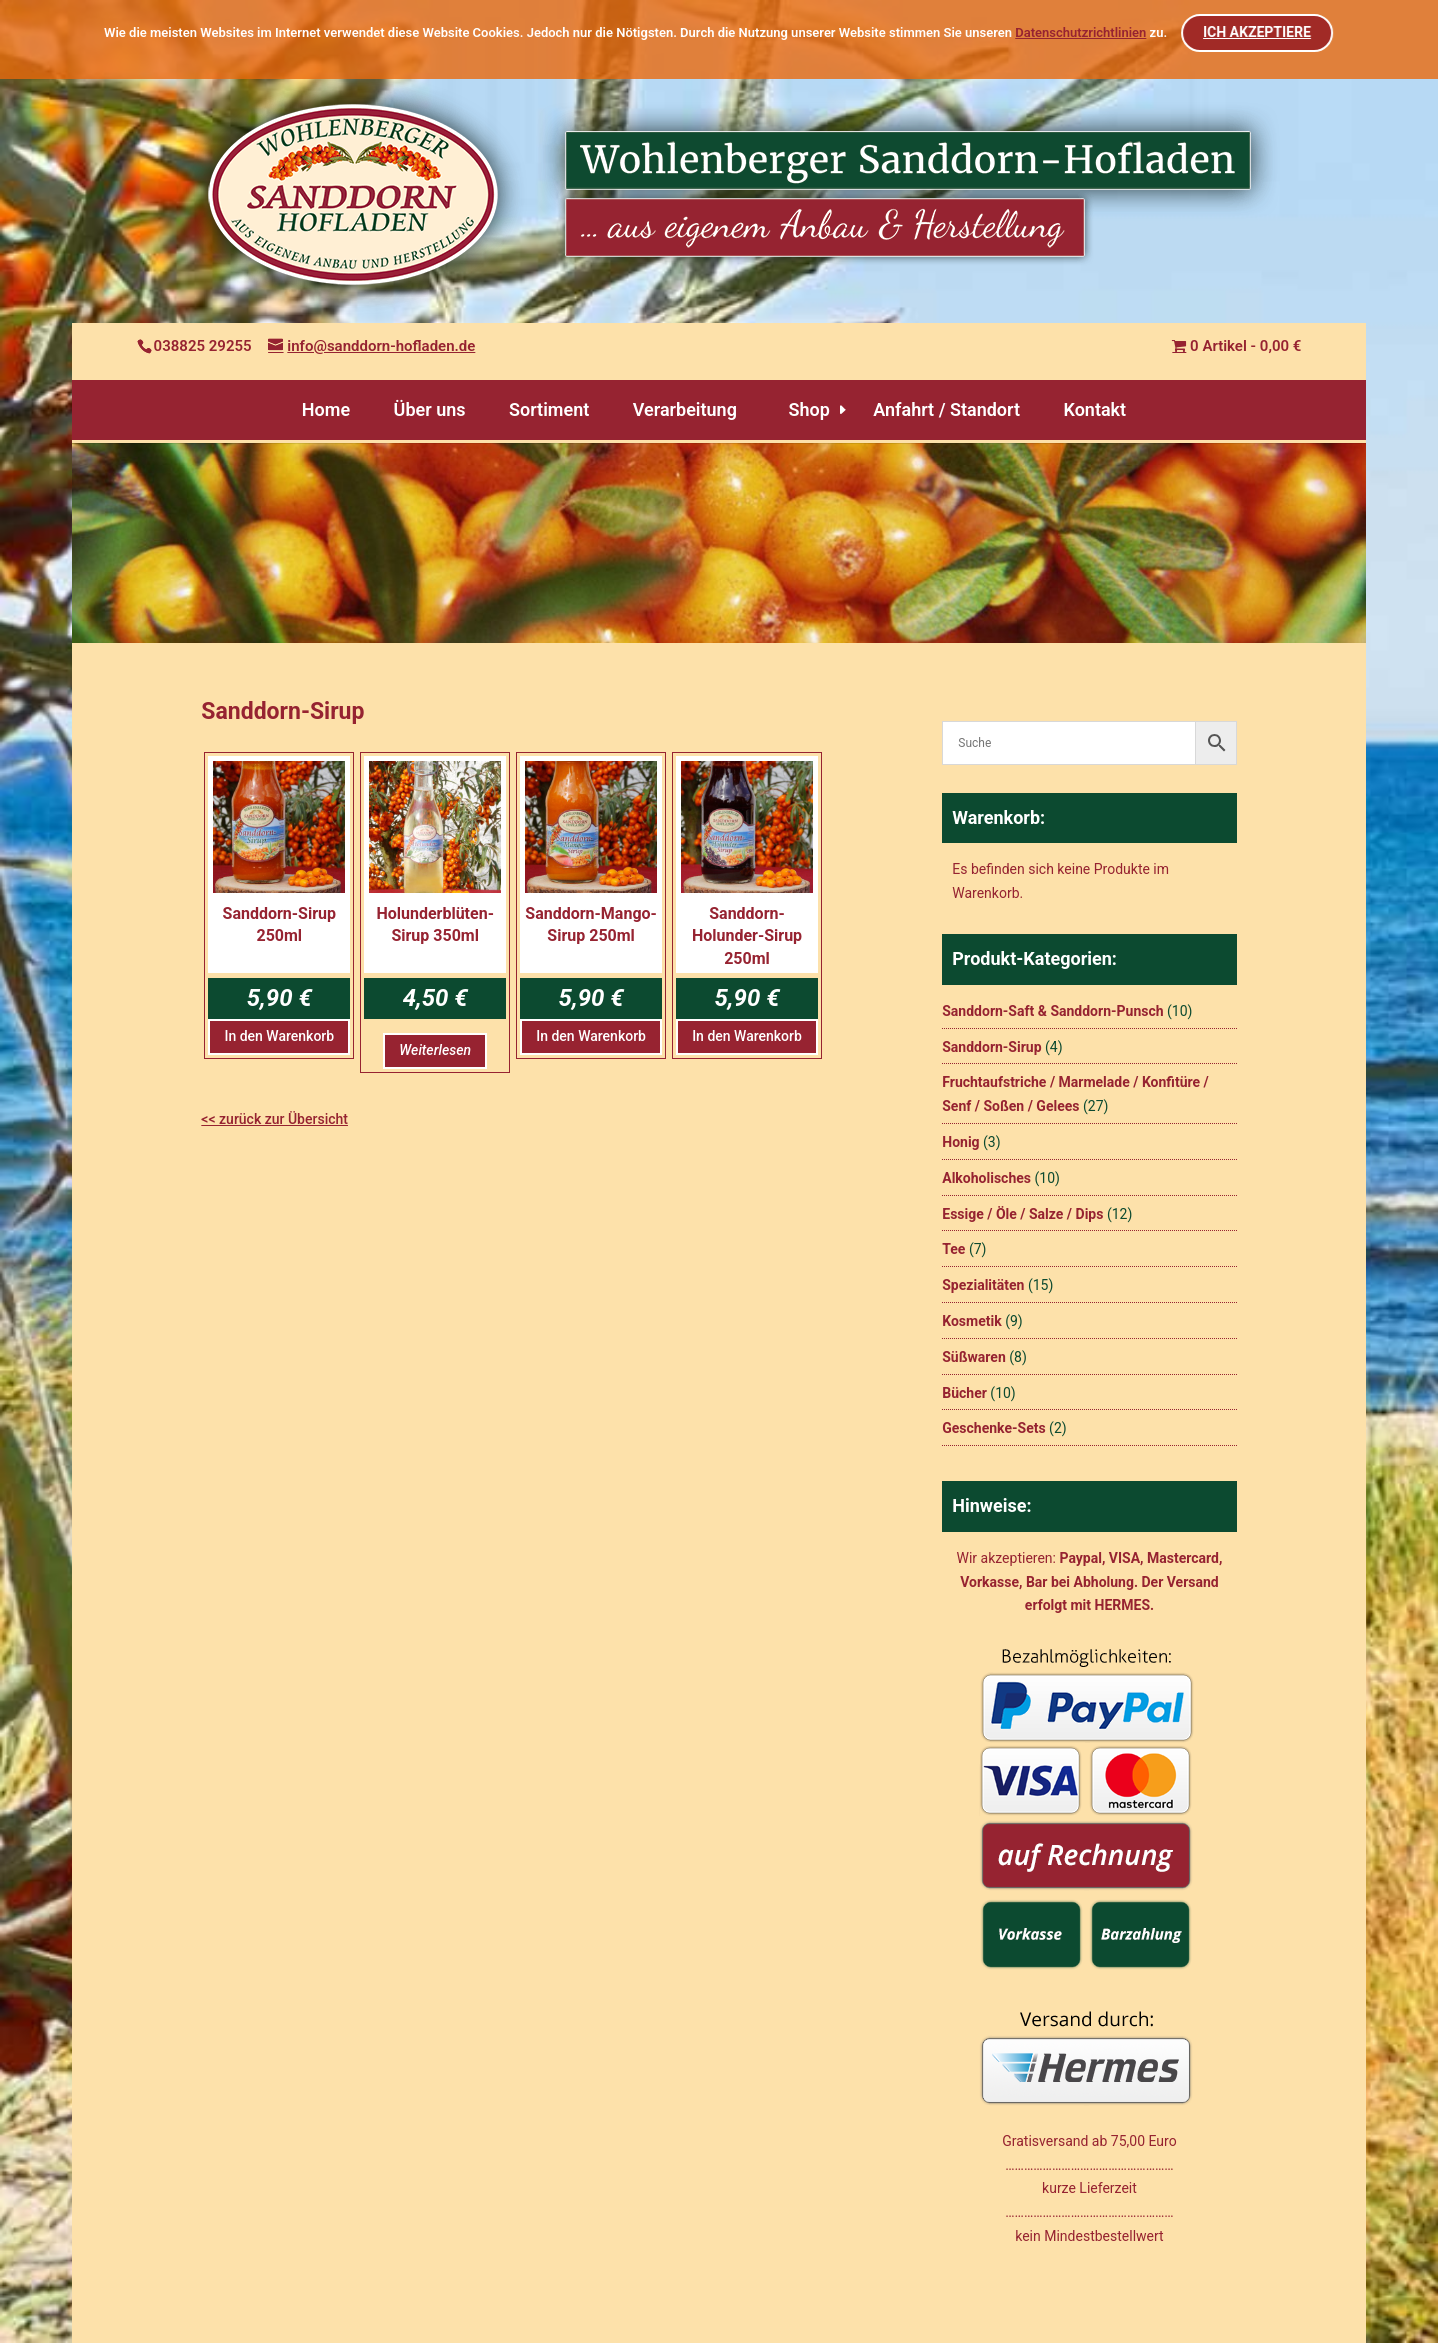  I want to click on Sanddorn-Sirup, so click(991, 1047).